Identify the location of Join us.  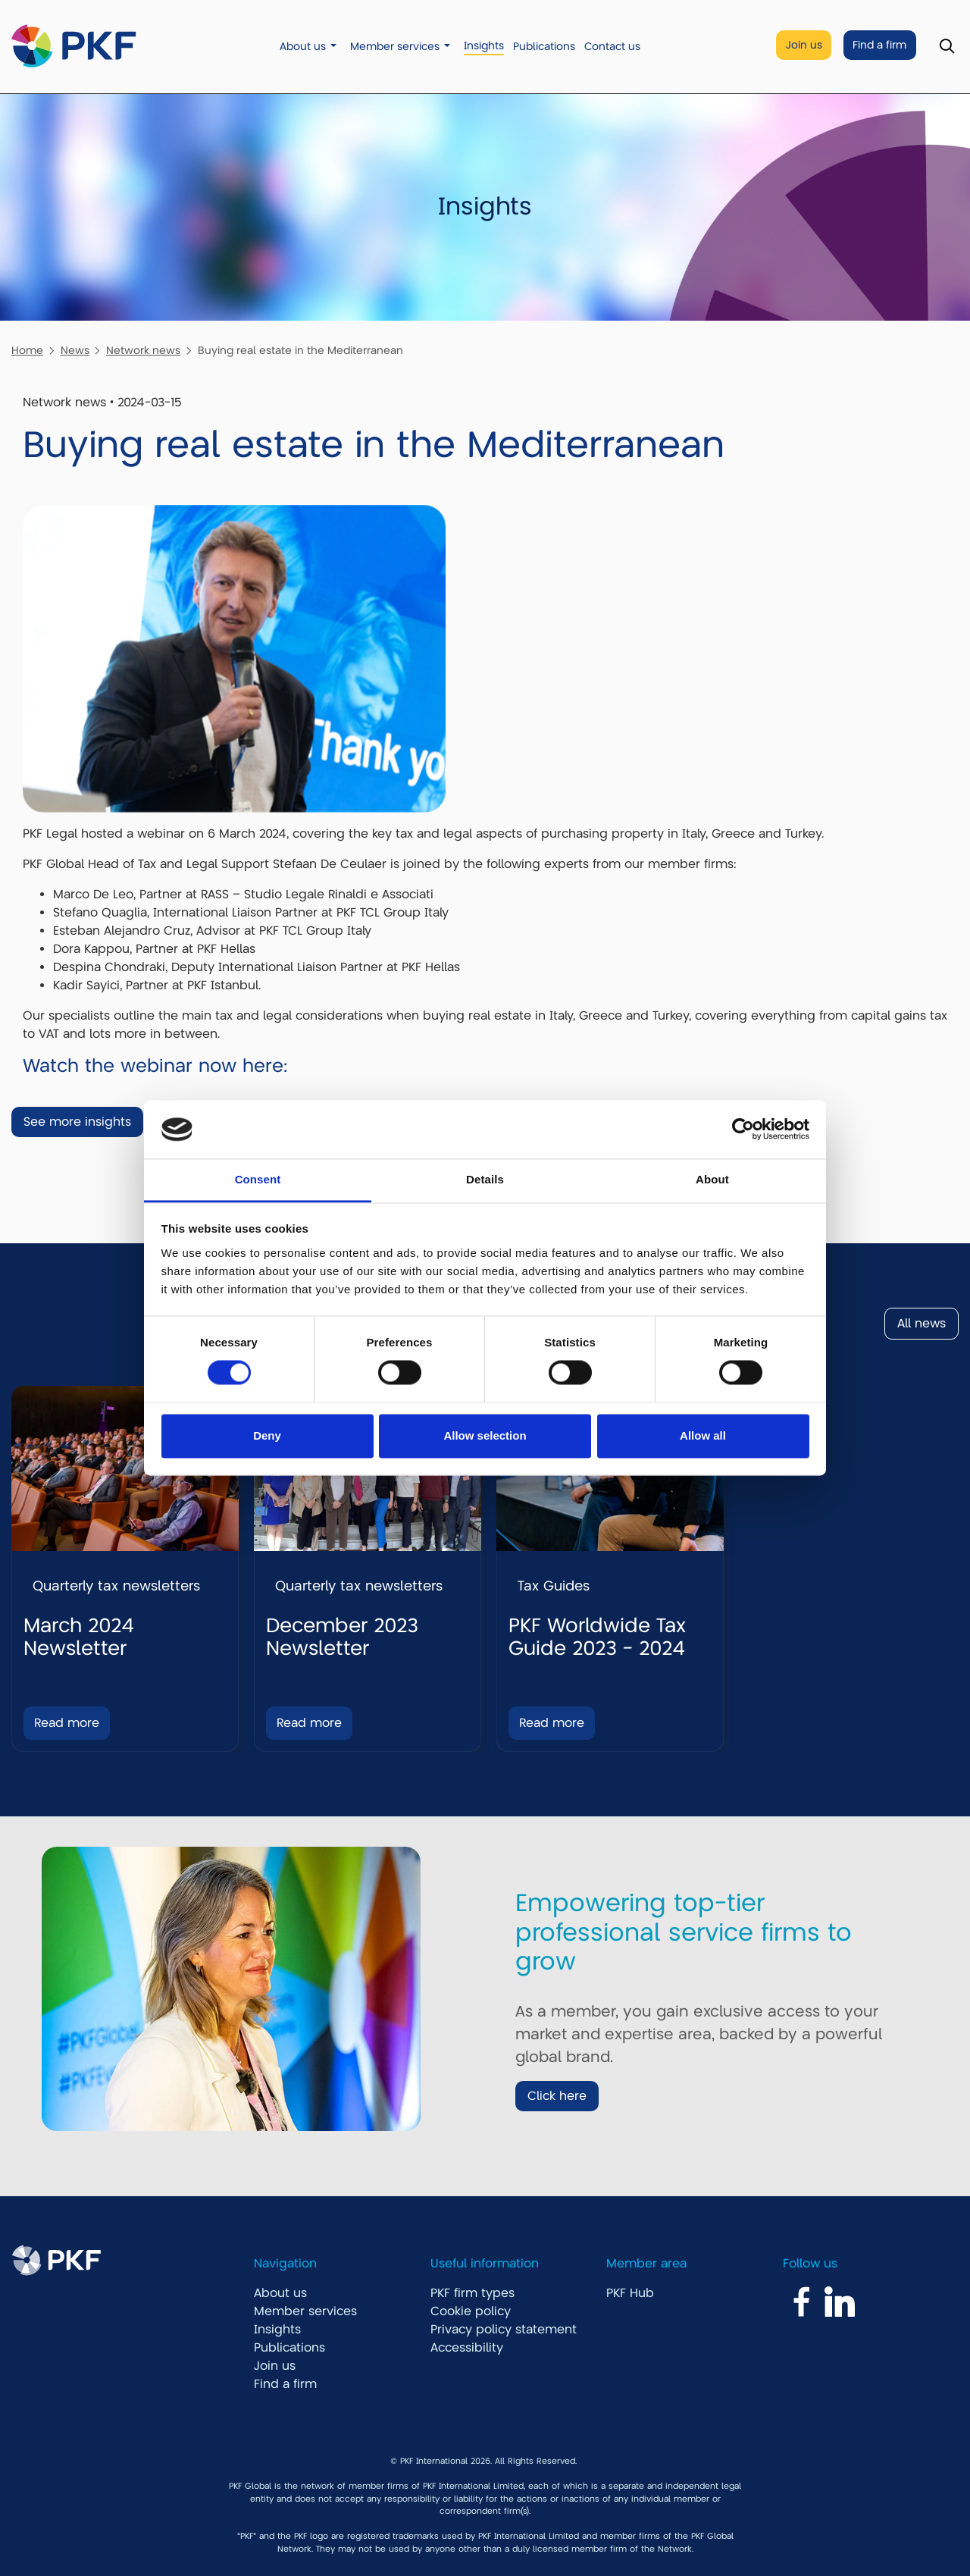
(804, 45).